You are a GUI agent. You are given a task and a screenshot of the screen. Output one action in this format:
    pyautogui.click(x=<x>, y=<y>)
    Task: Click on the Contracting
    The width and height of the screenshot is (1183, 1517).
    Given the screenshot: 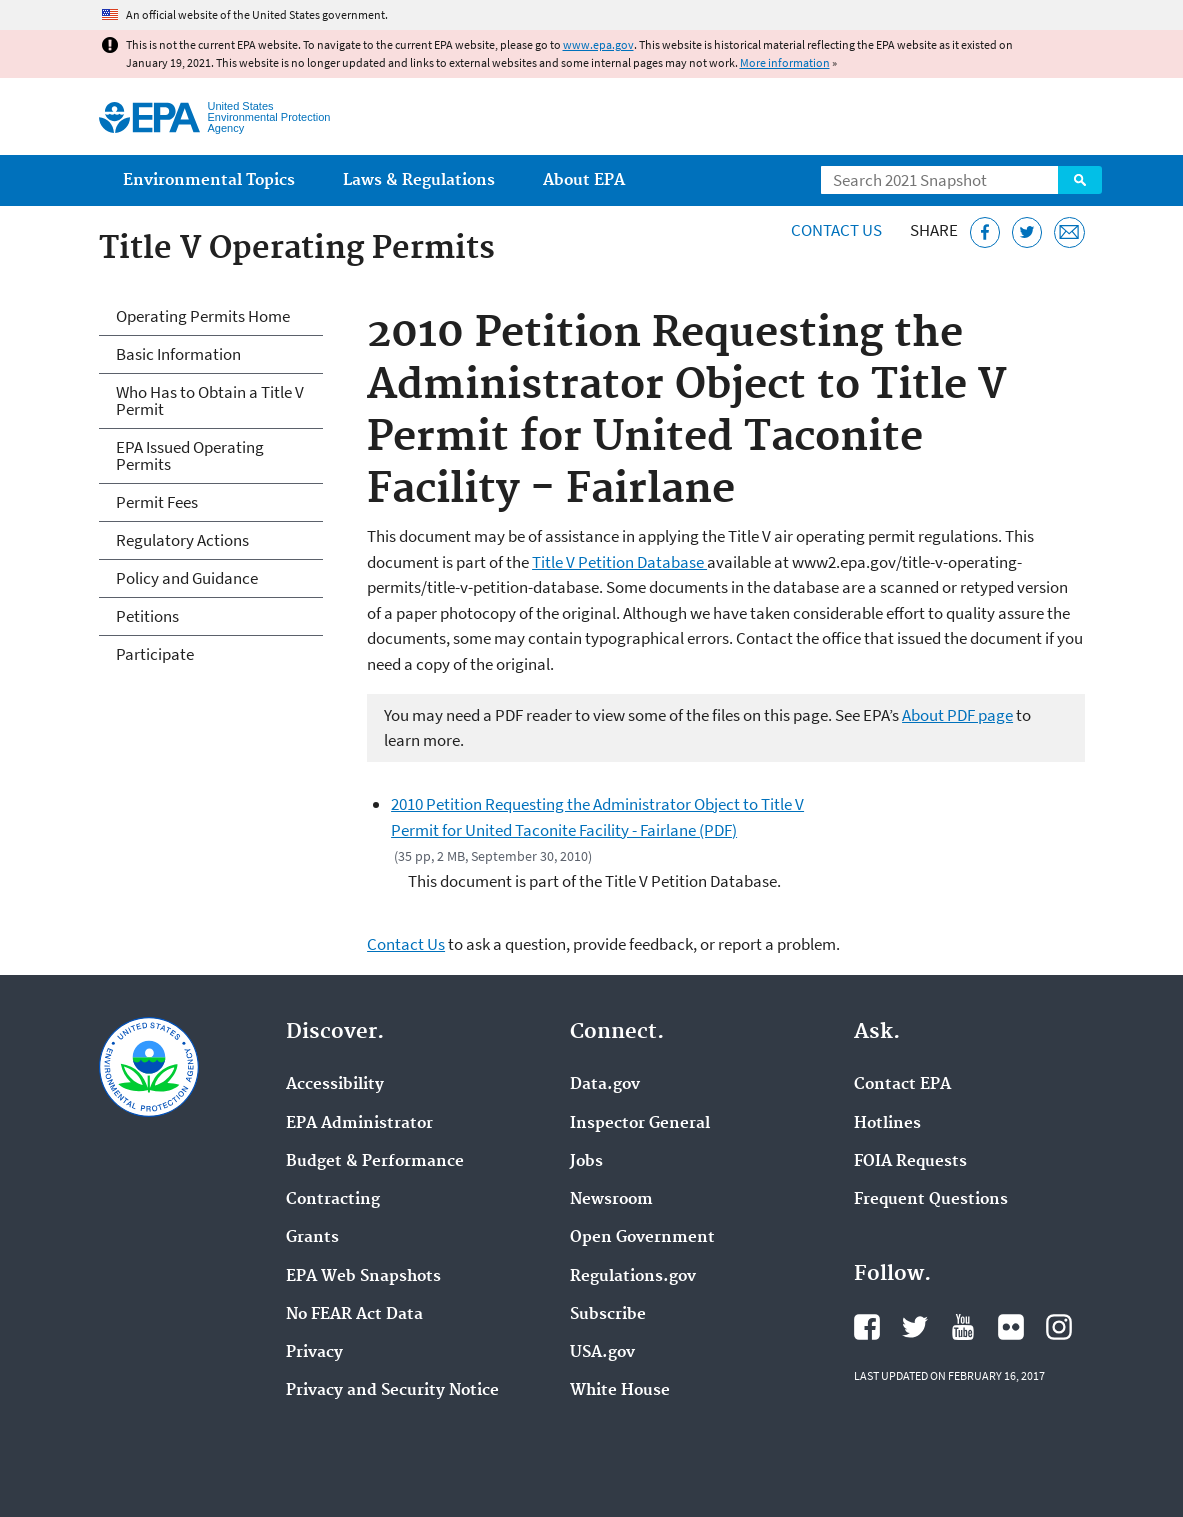 What is the action you would take?
    pyautogui.click(x=333, y=1200)
    